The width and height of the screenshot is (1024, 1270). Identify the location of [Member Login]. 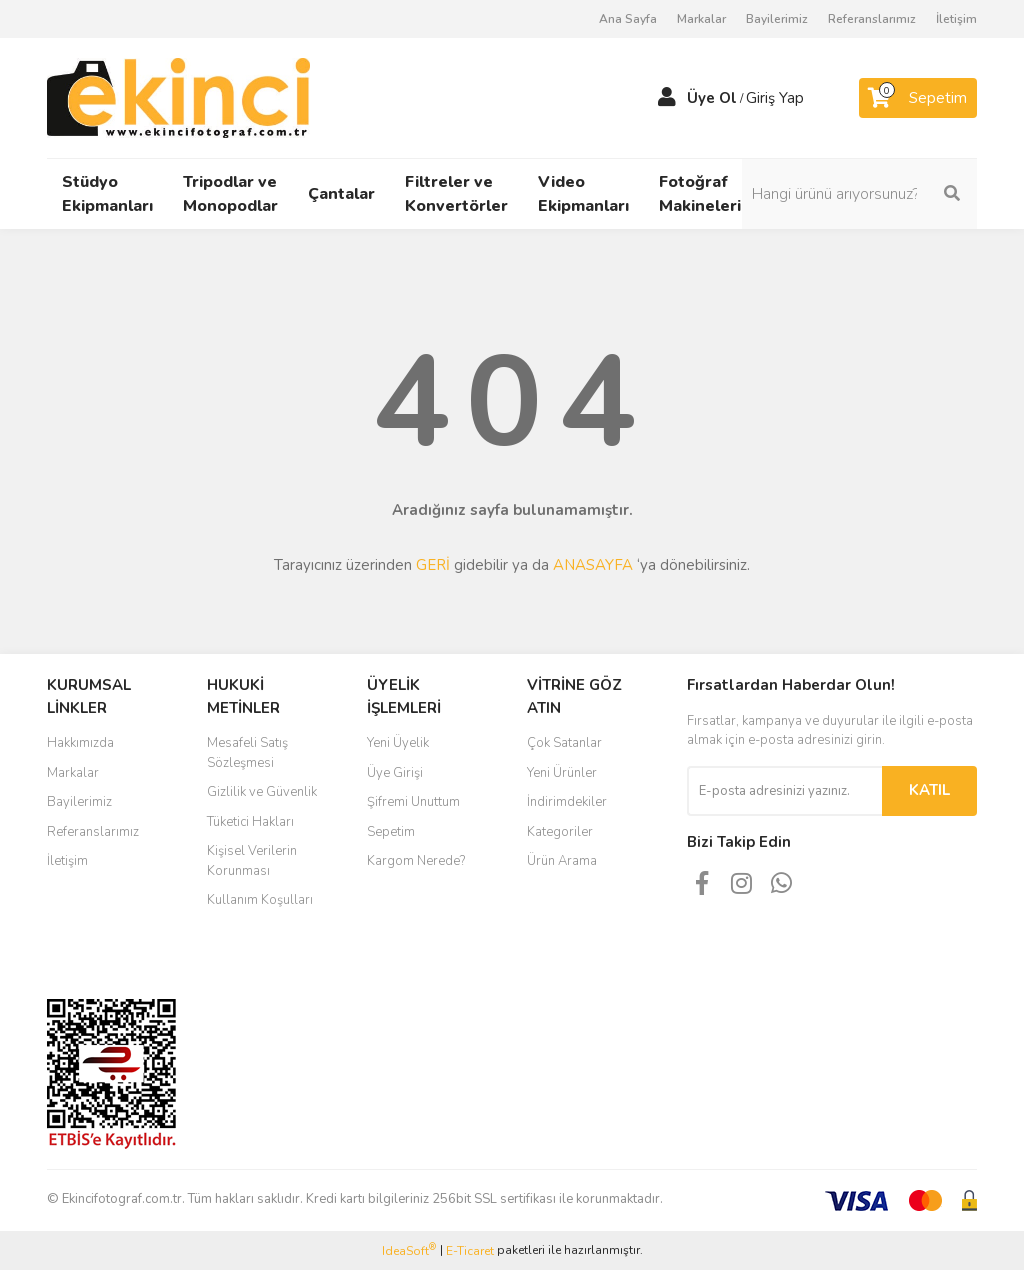
(667, 98).